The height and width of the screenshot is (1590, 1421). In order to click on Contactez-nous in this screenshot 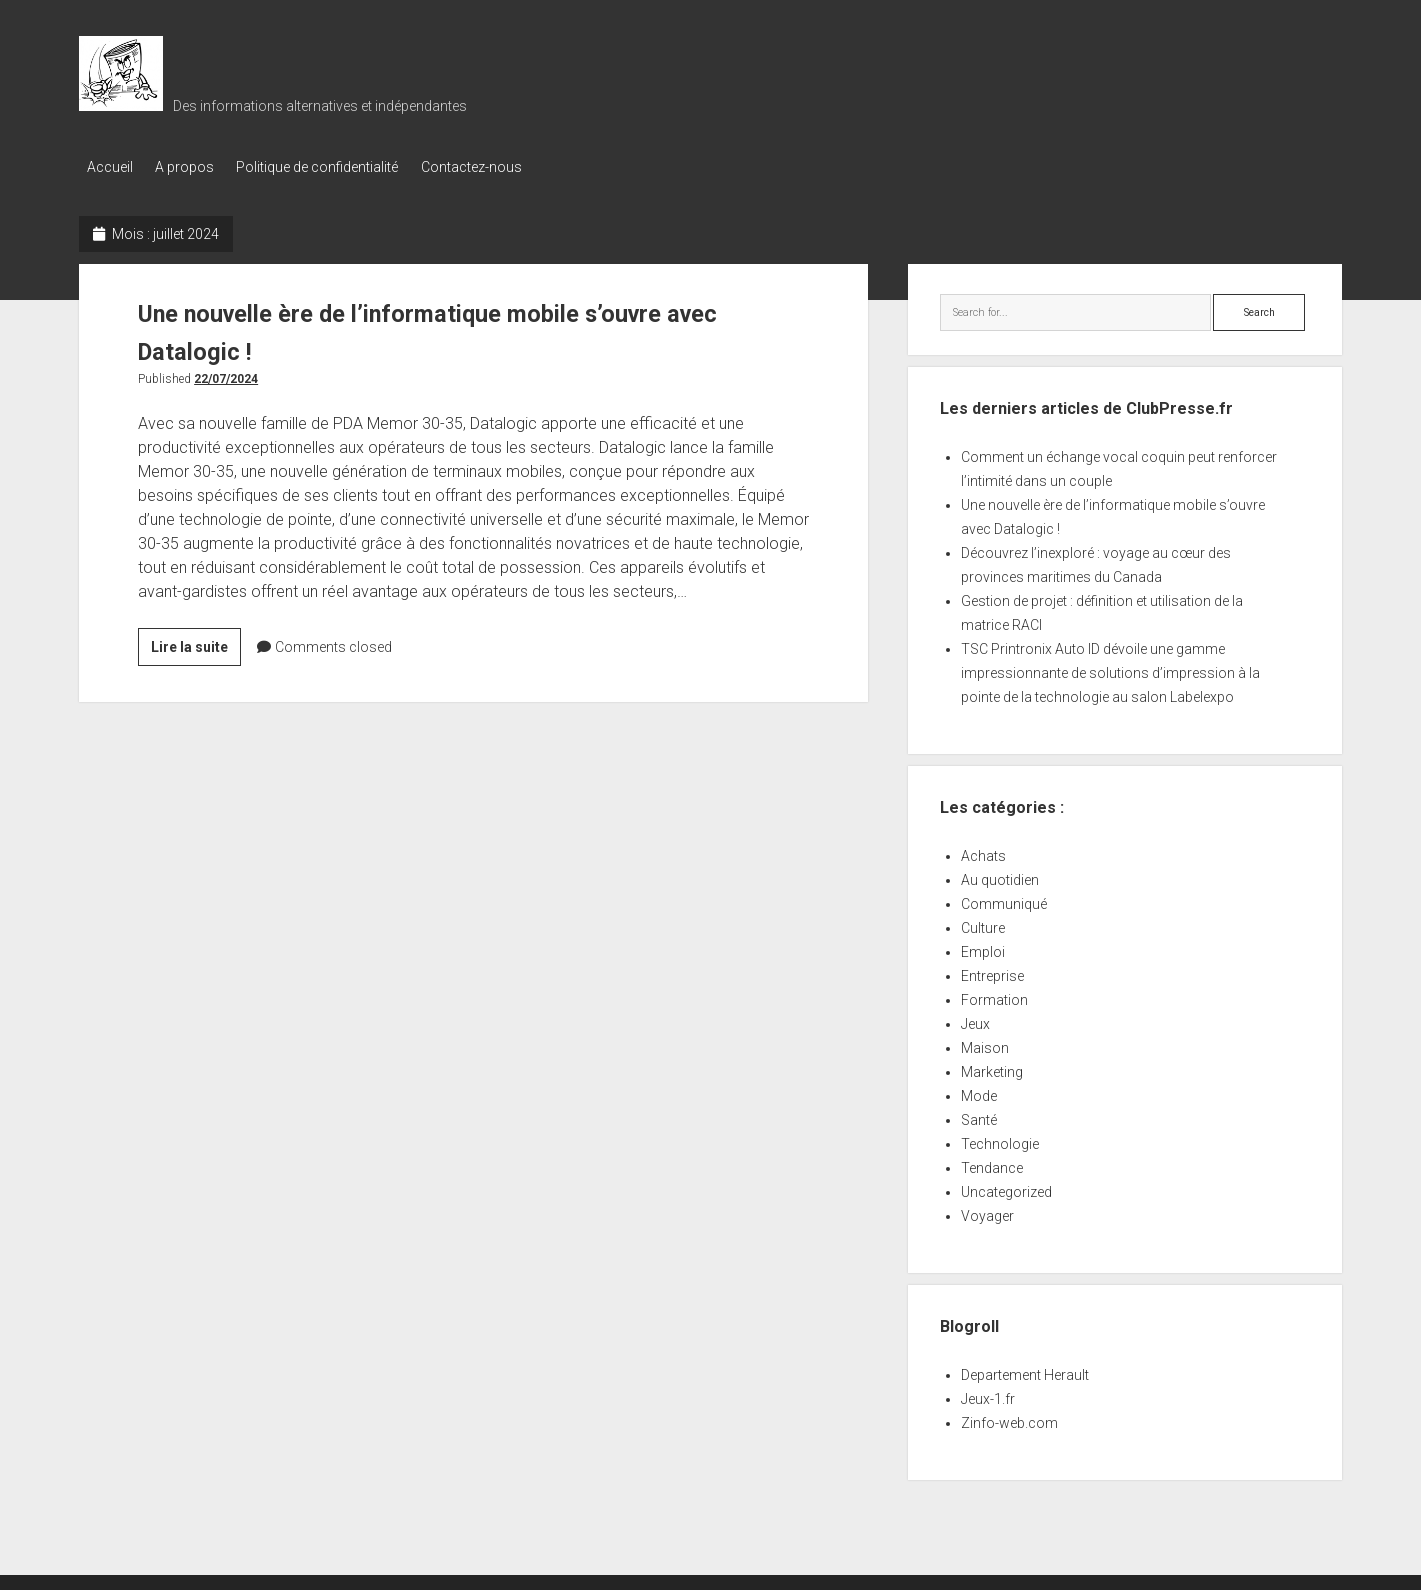, I will do `click(494, 167)`.